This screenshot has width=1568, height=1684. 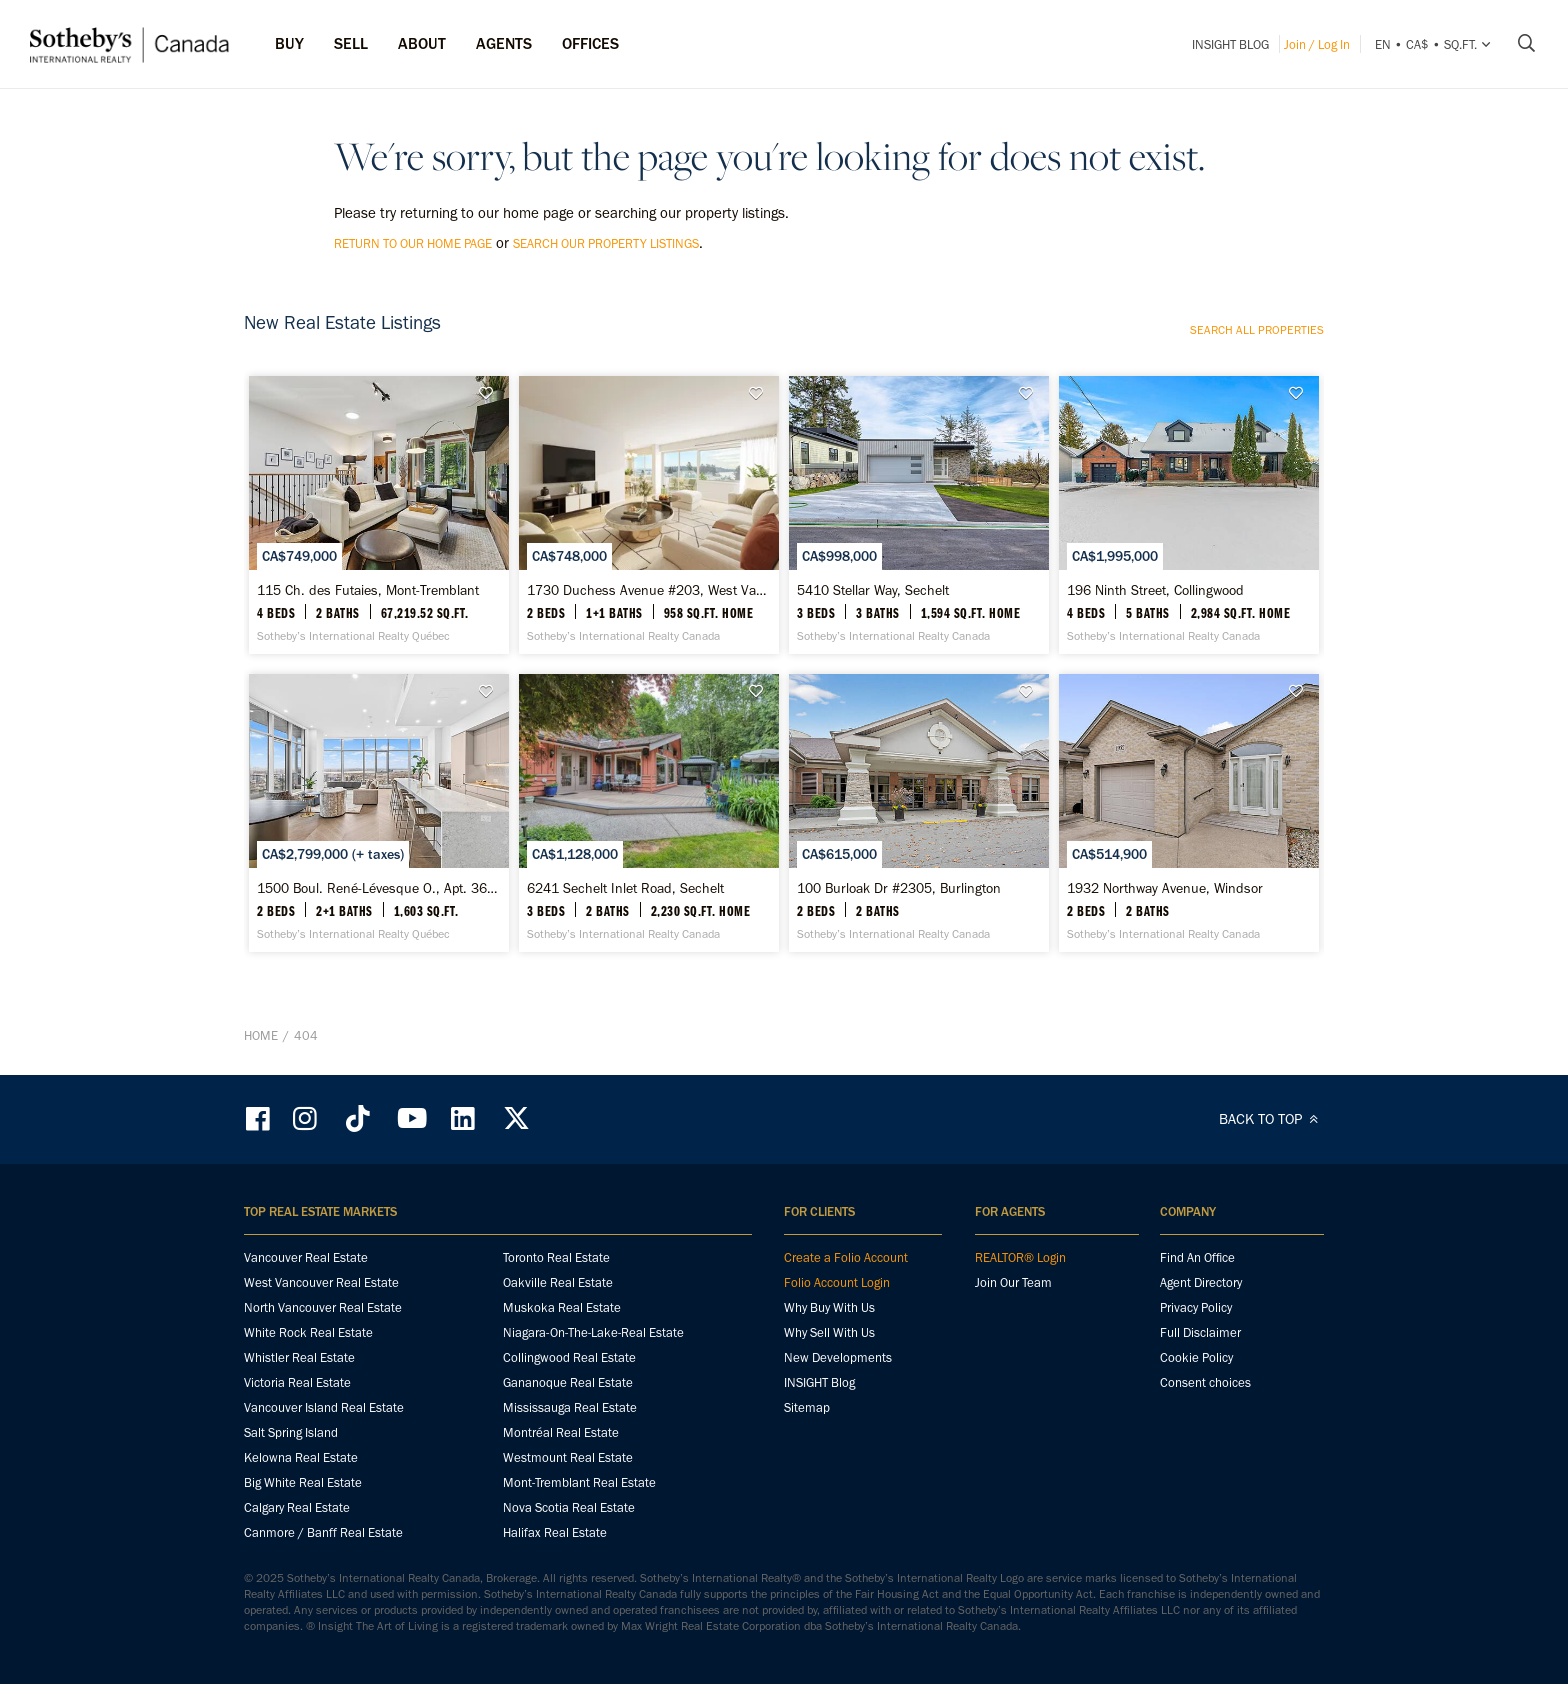 What do you see at coordinates (829, 1307) in the screenshot?
I see `Why Buy With Us` at bounding box center [829, 1307].